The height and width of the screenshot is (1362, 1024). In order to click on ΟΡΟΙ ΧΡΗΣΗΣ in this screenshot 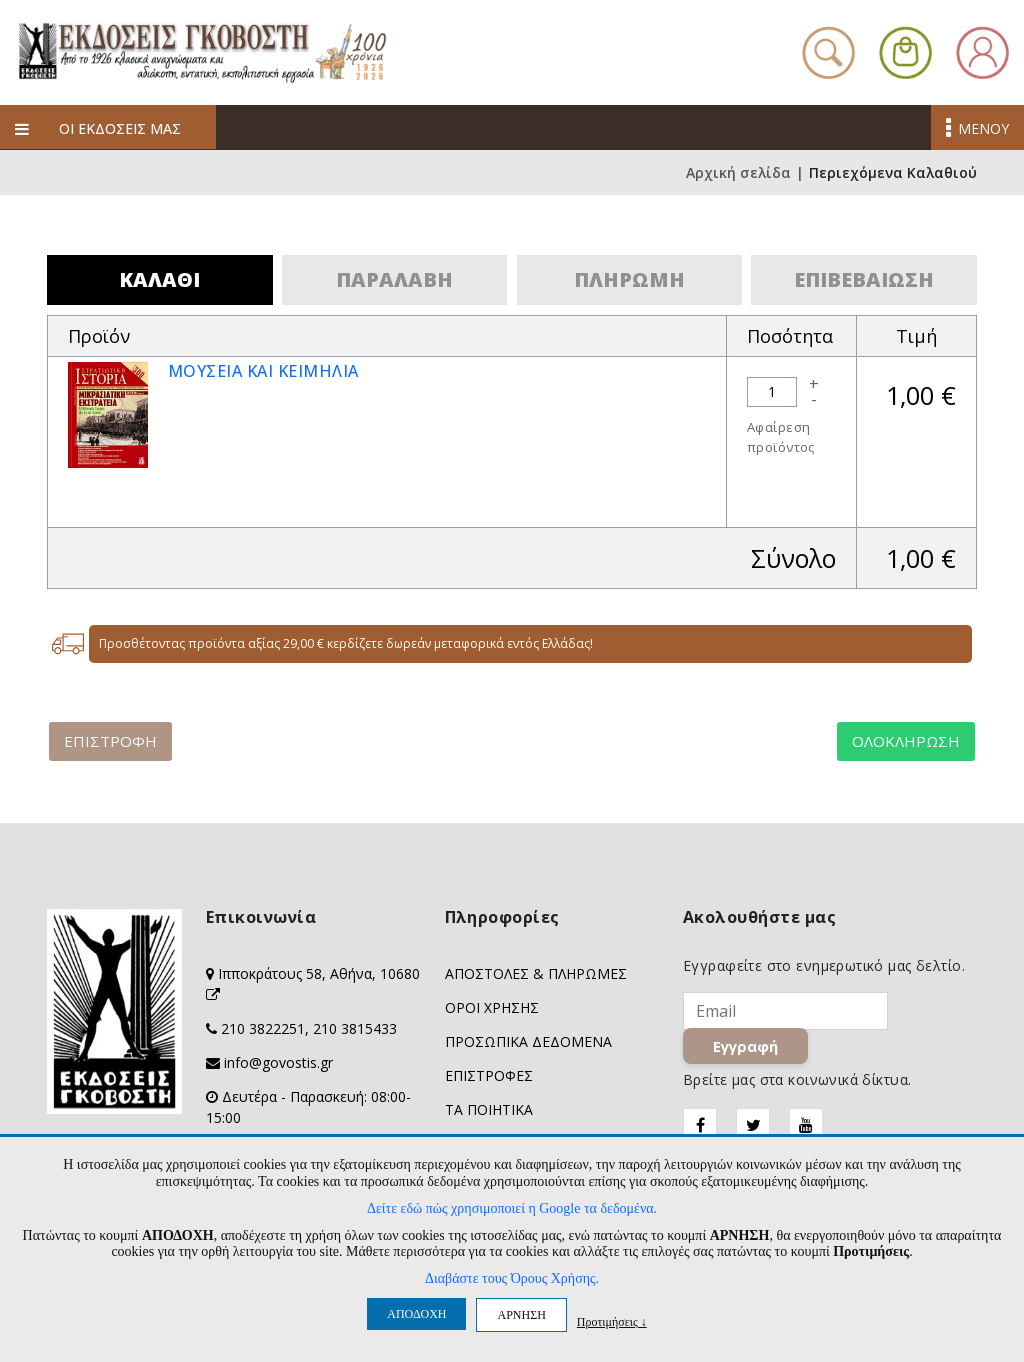, I will do `click(492, 1007)`.